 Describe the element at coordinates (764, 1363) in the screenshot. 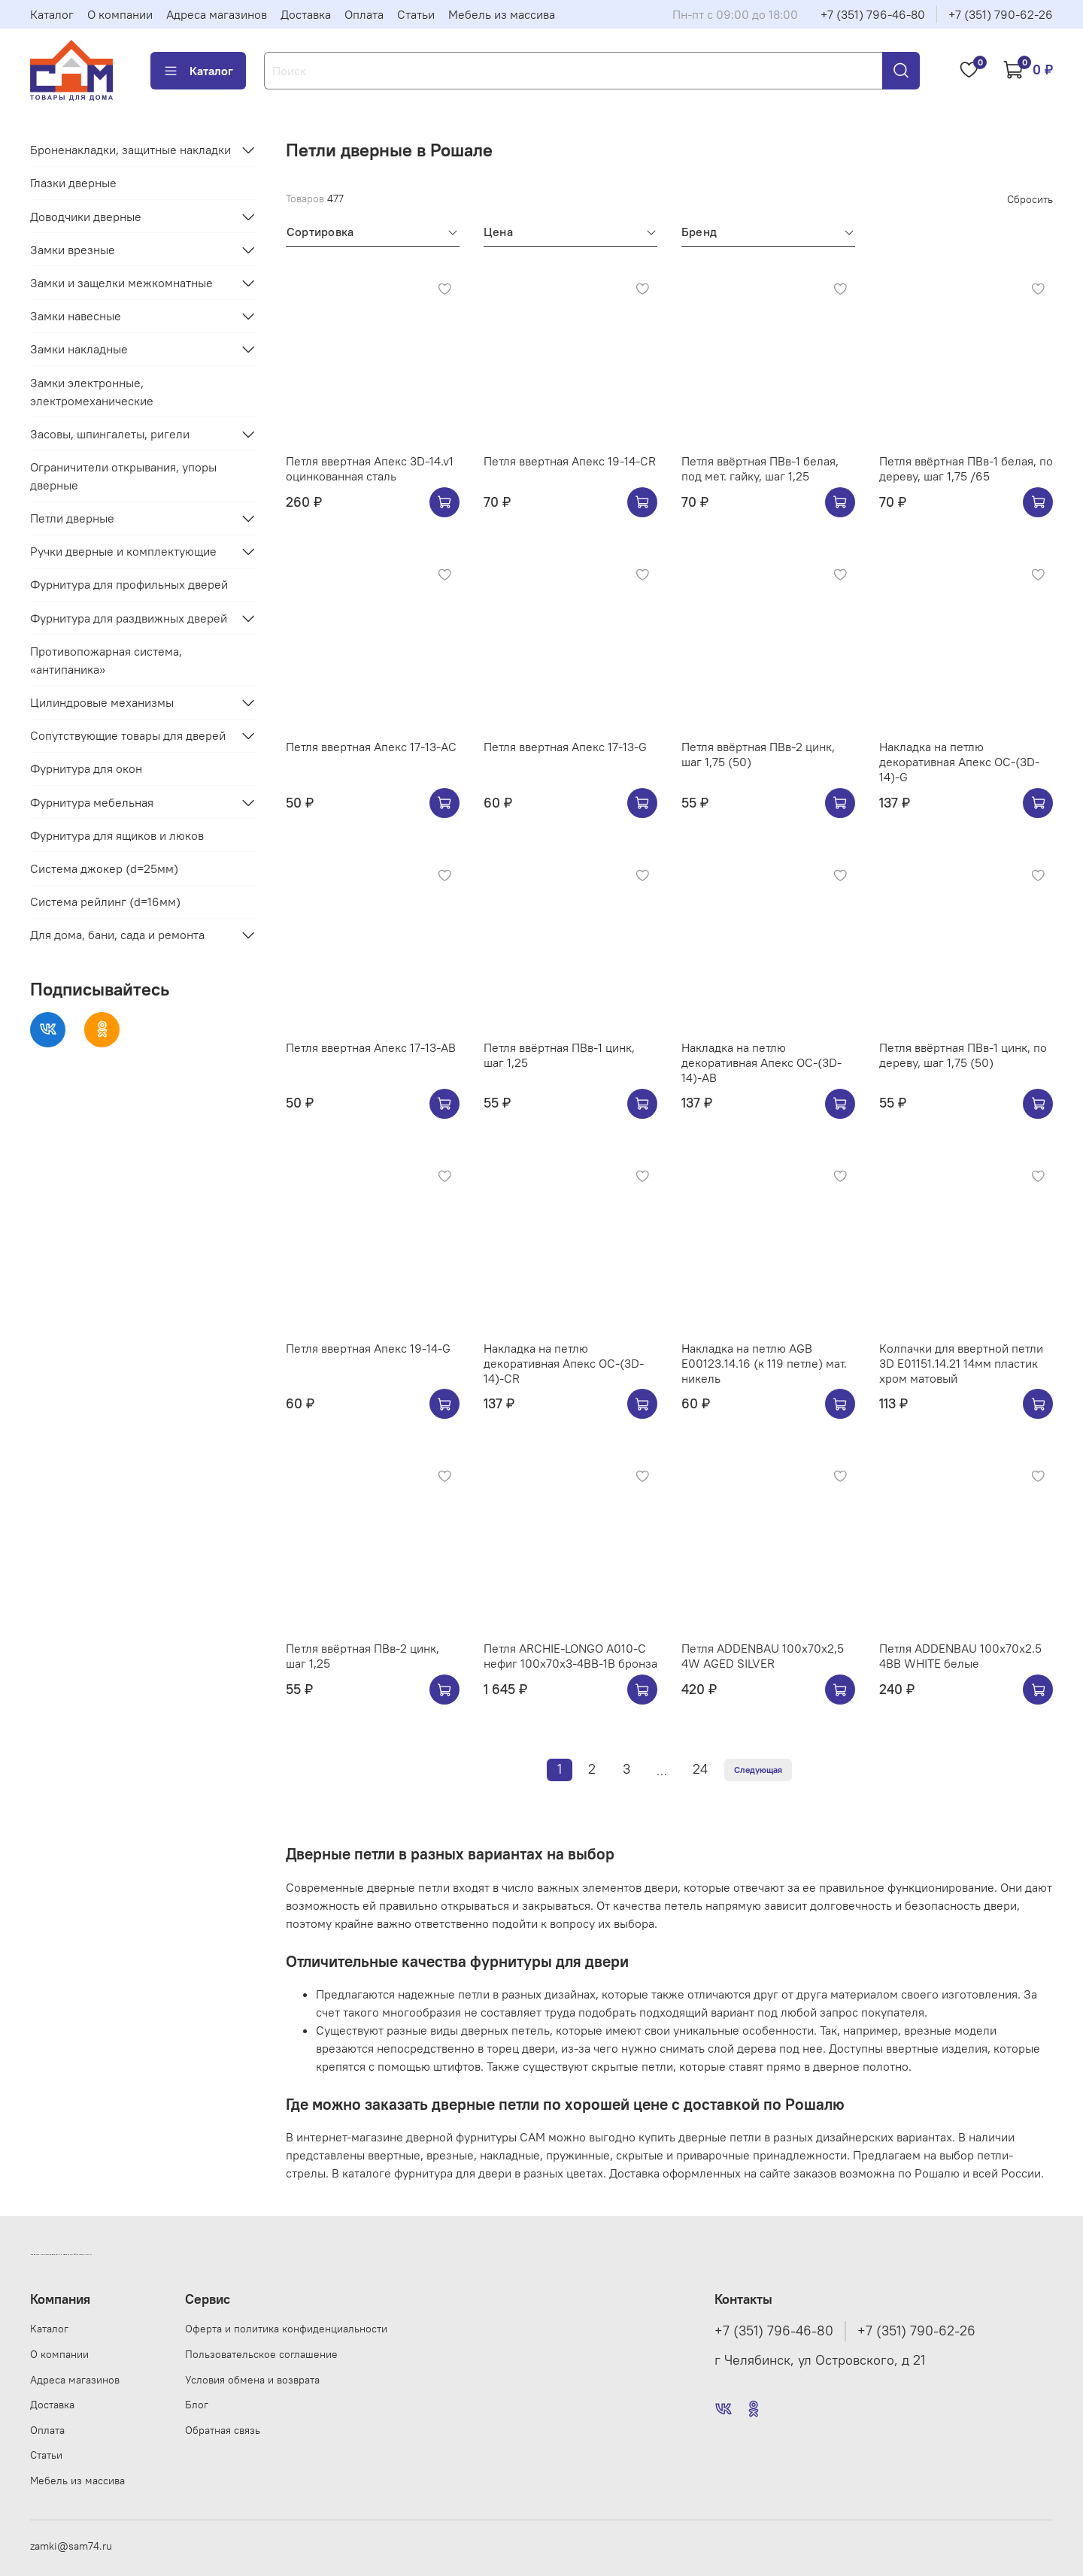

I see `Накладка на петлю AGB E00123.14.16 (к 119 петле) мат. никель` at that location.